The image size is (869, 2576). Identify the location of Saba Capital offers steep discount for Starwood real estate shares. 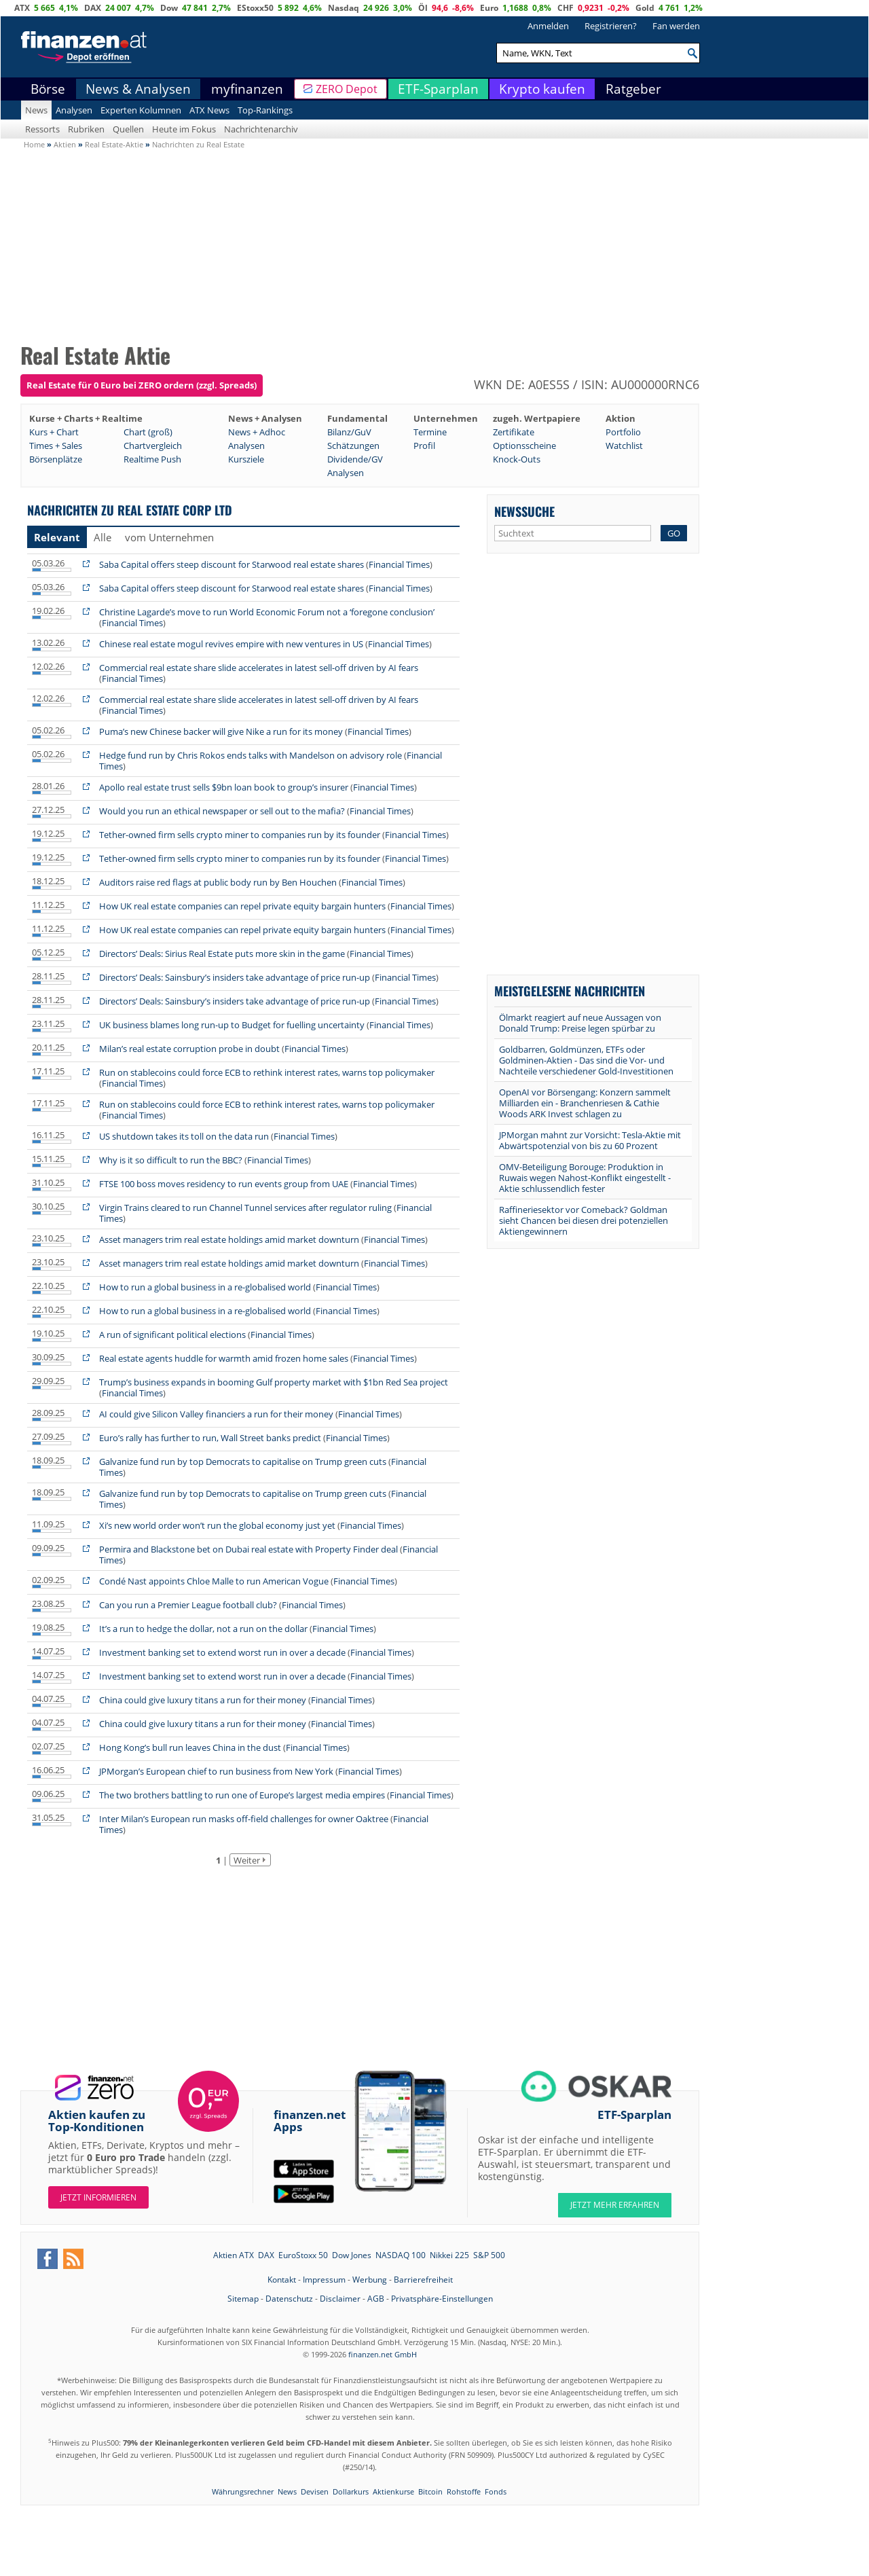
(232, 564).